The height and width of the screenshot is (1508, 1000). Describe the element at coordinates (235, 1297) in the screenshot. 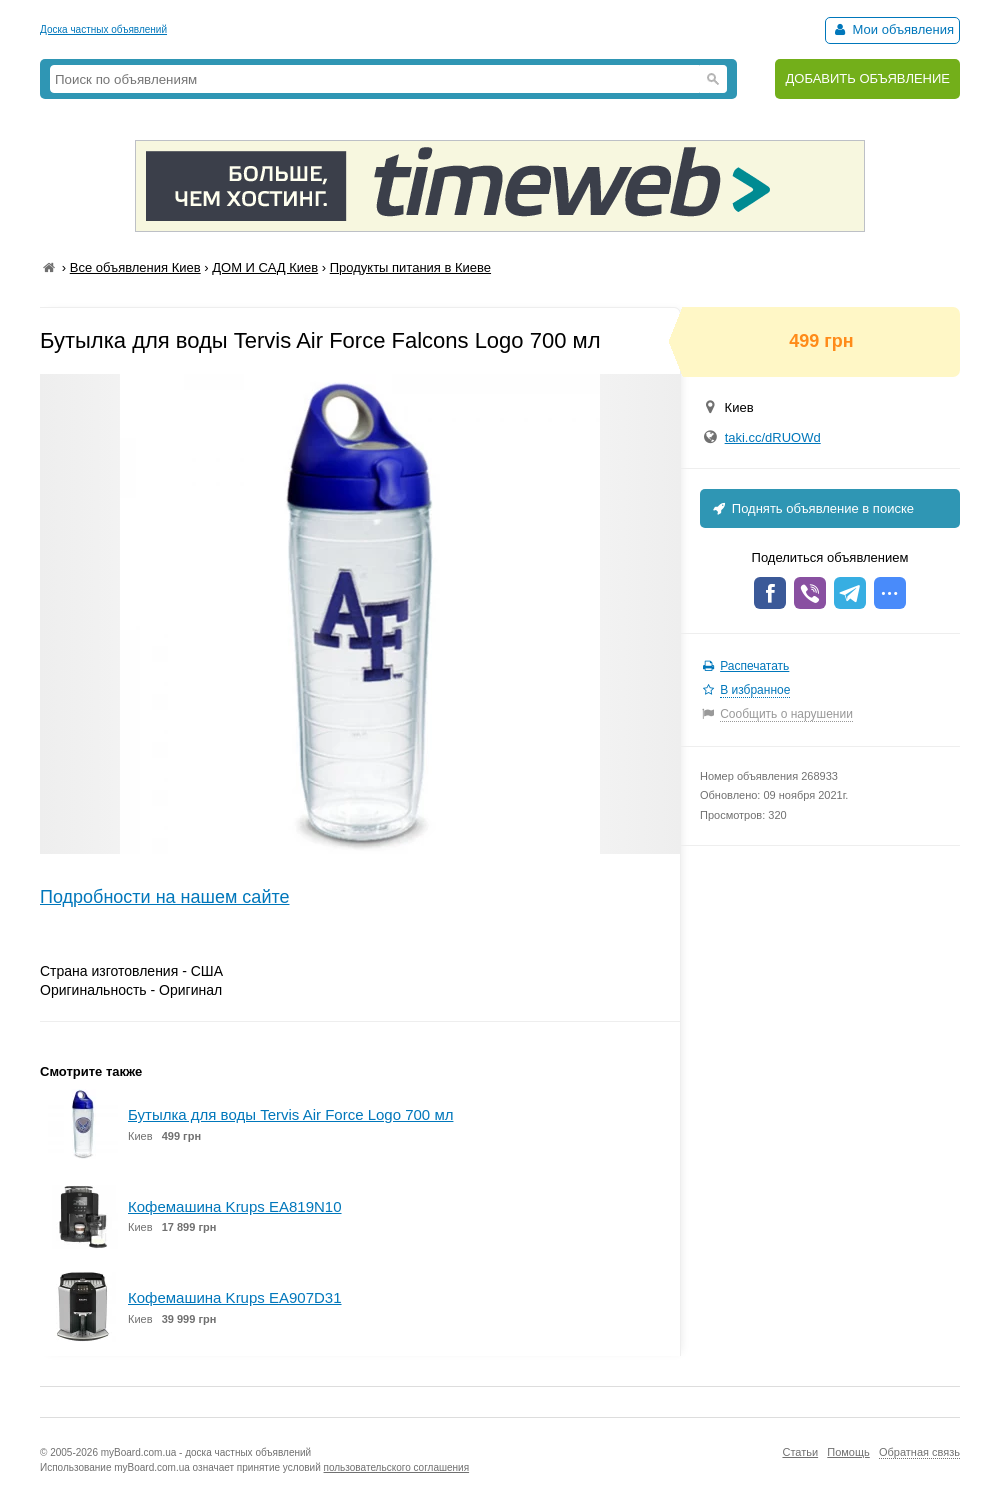

I see `Кофемашина Krups EA907D31` at that location.